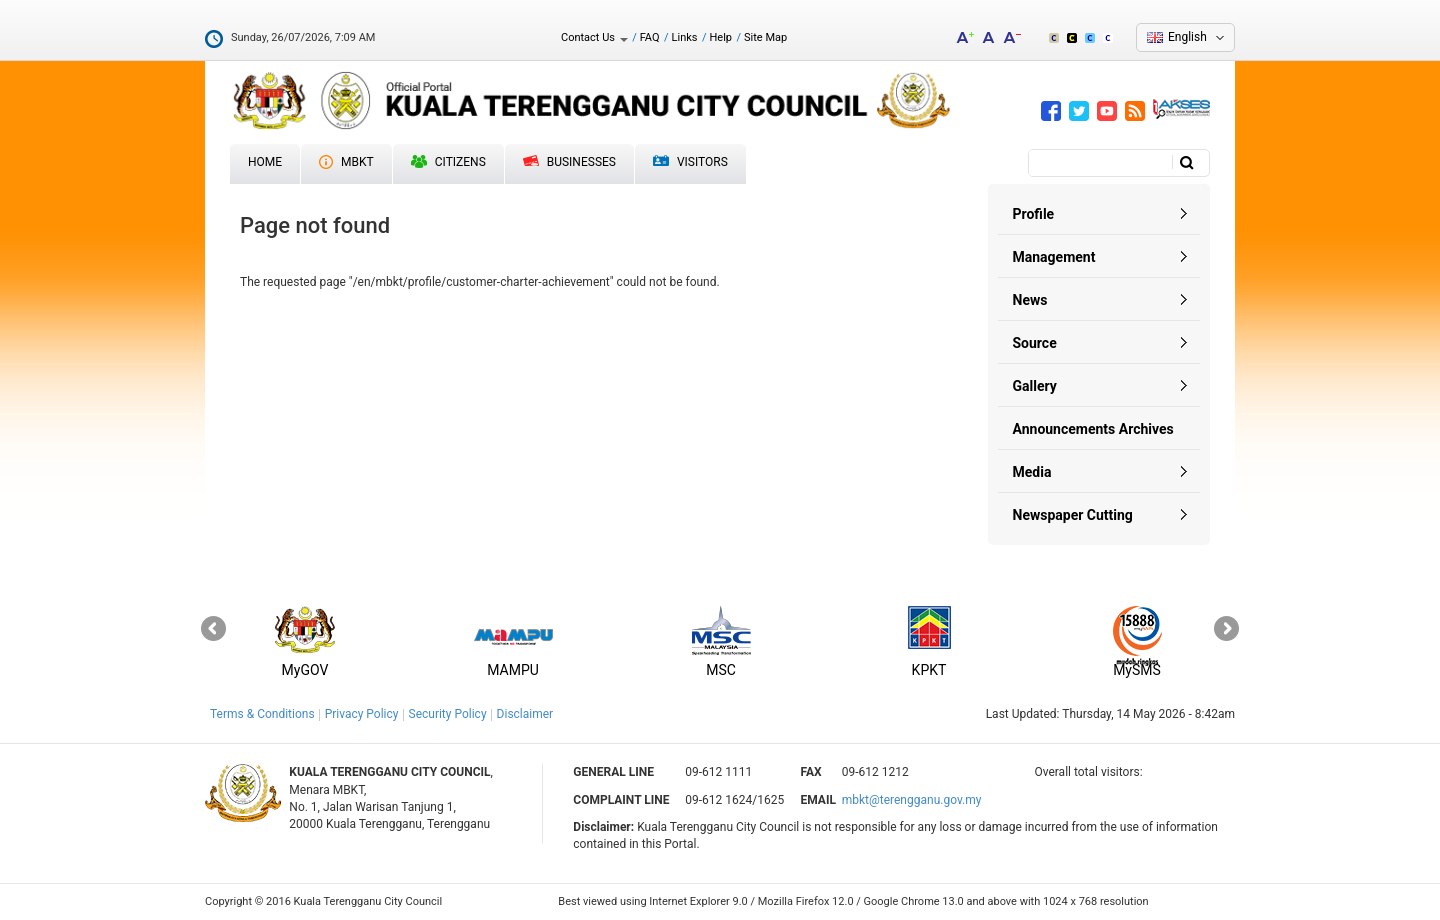  What do you see at coordinates (1187, 37) in the screenshot?
I see `English` at bounding box center [1187, 37].